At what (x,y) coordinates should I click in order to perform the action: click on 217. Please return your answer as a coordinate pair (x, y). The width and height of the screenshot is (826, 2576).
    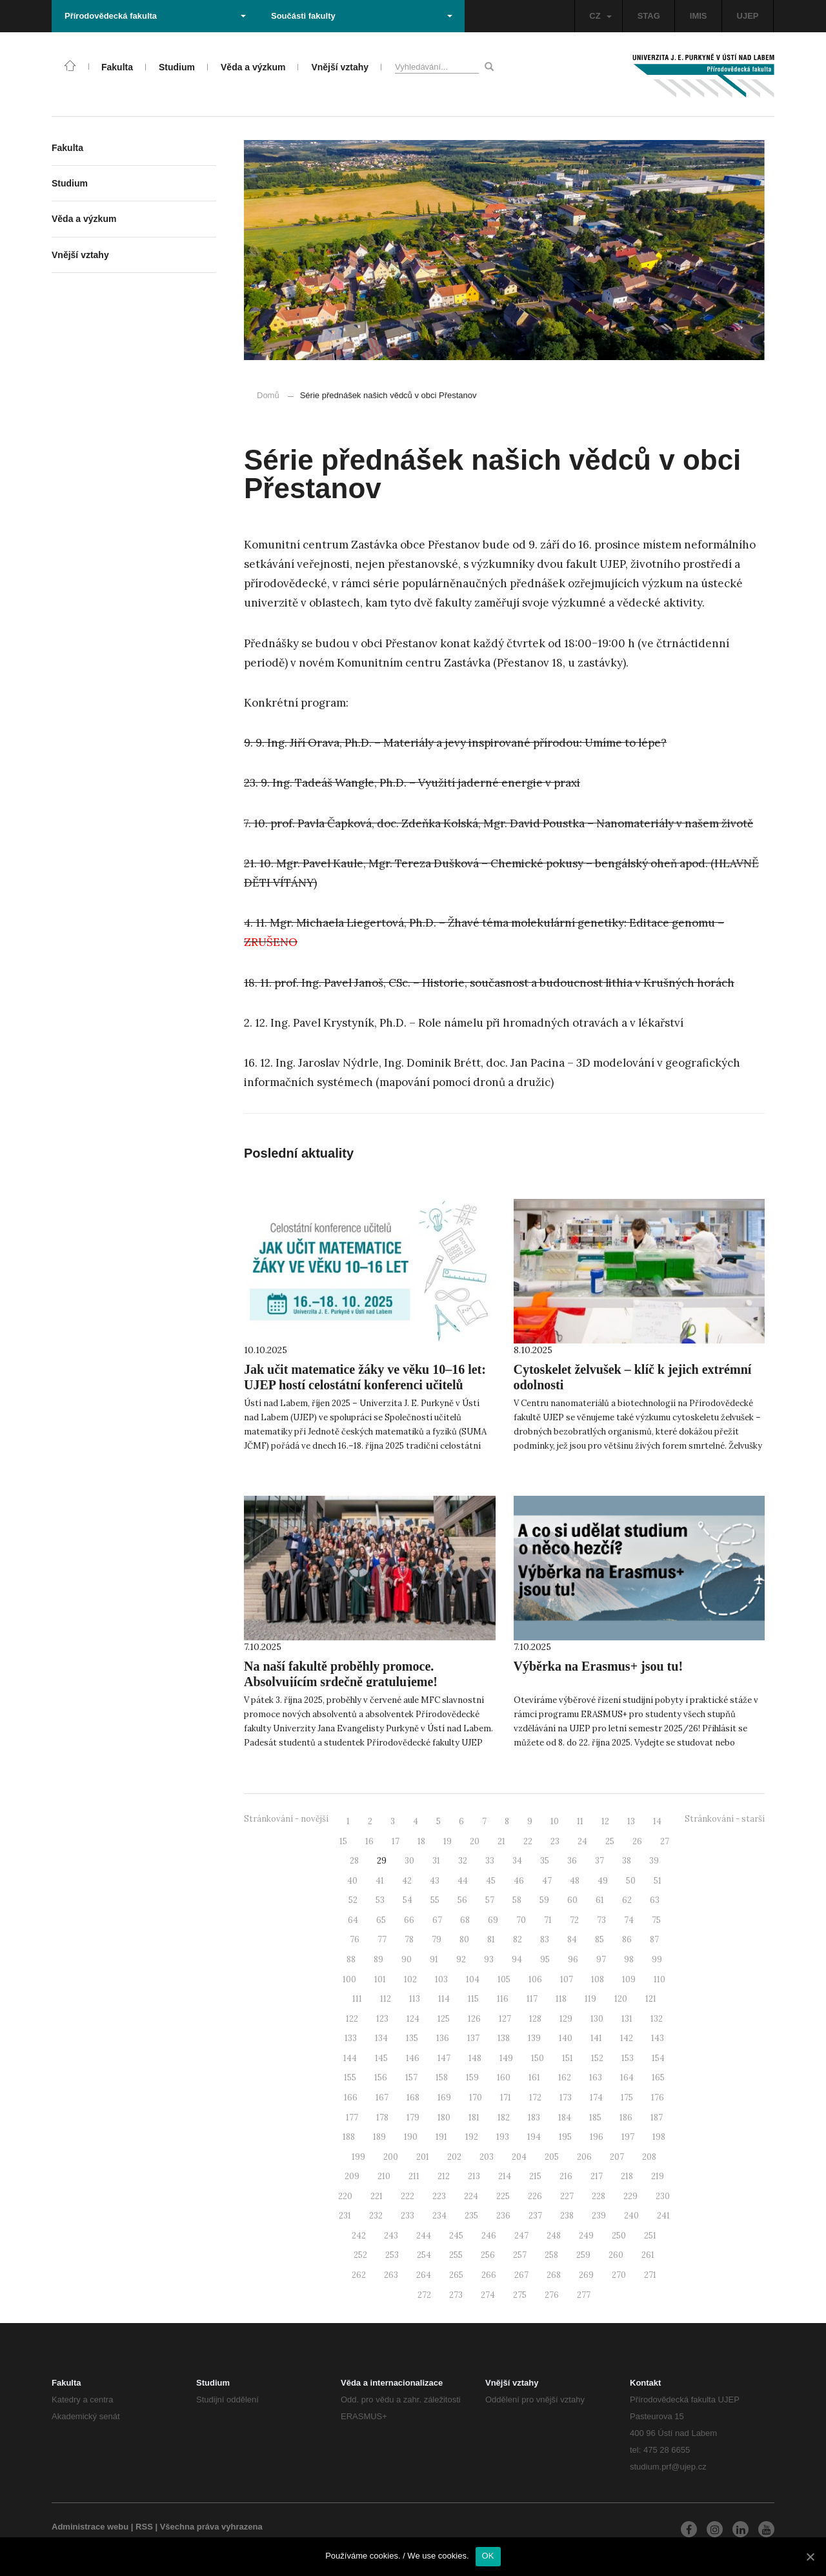
    Looking at the image, I should click on (596, 2176).